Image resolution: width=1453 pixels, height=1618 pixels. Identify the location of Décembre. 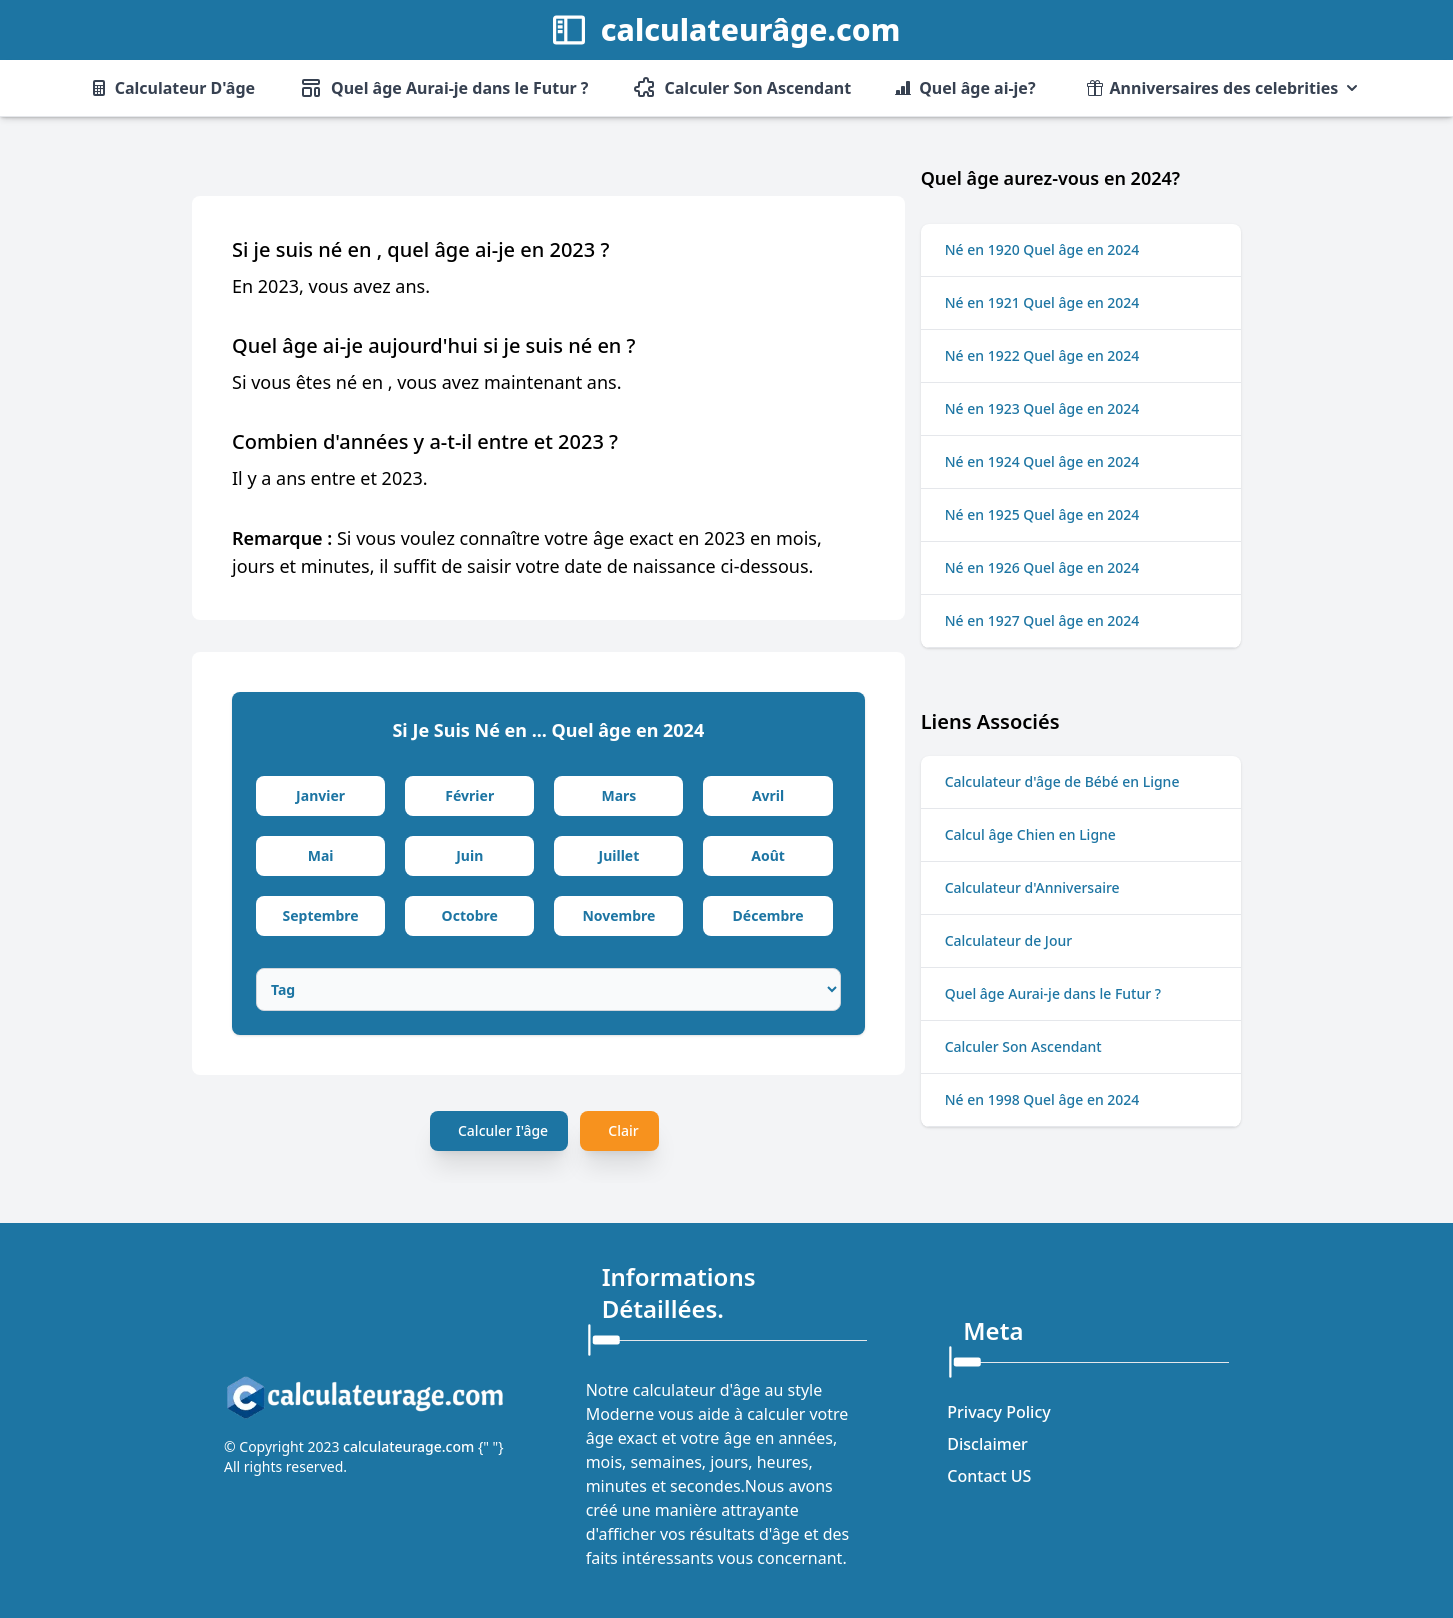
(768, 915).